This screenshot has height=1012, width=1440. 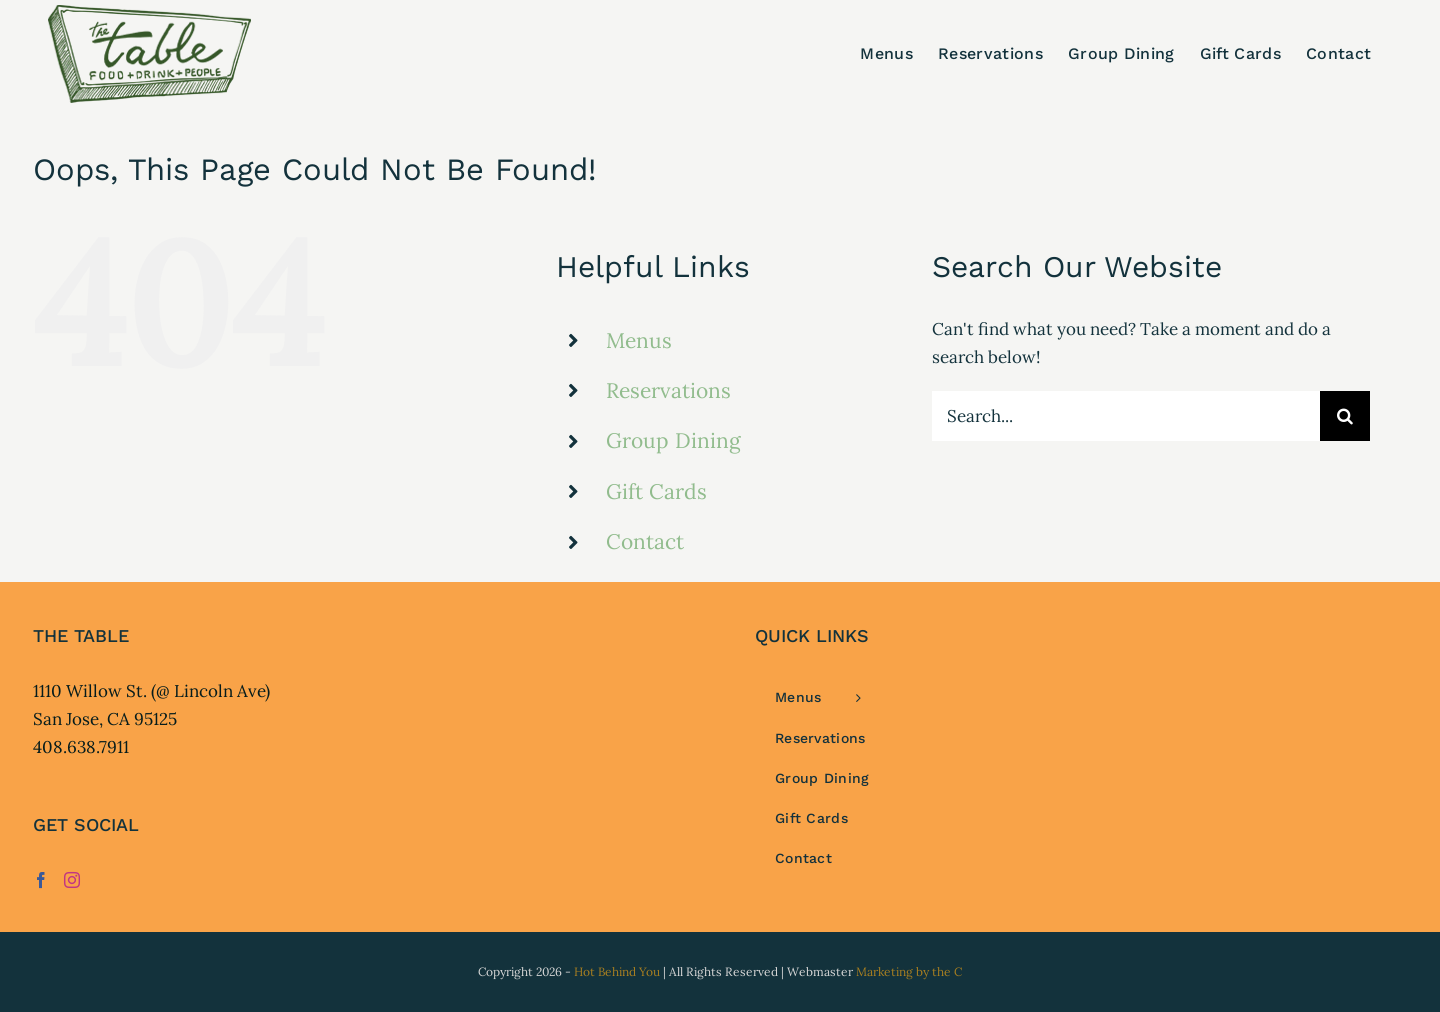 What do you see at coordinates (41, 880) in the screenshot?
I see `[Facebook]` at bounding box center [41, 880].